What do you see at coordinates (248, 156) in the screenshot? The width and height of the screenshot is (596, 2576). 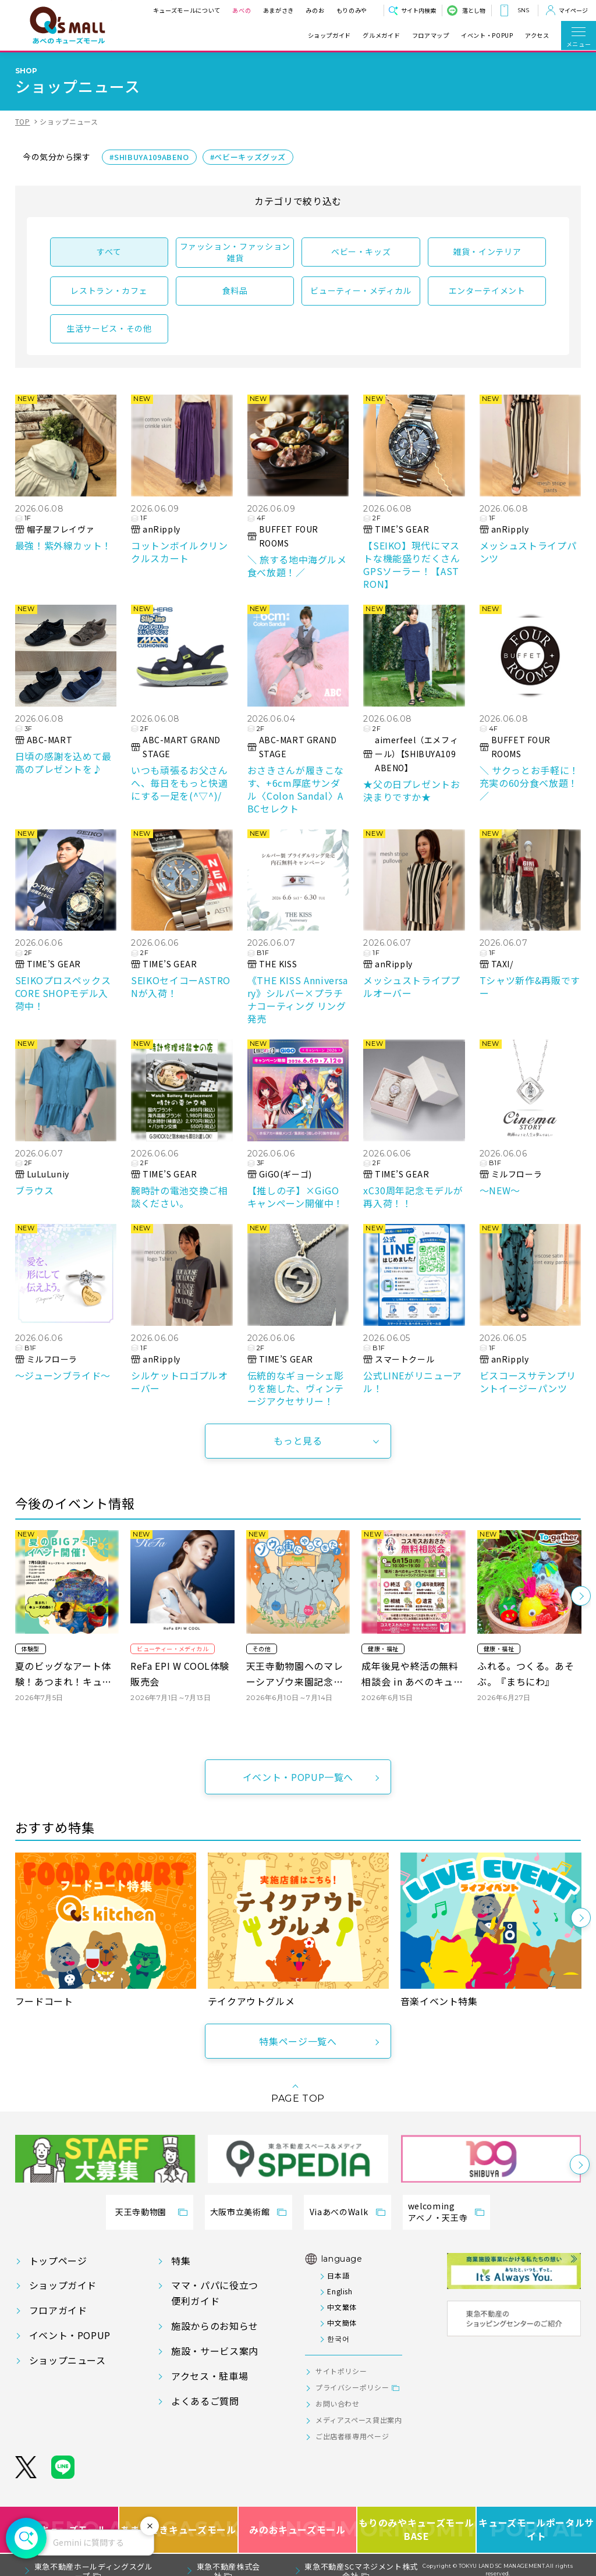 I see `#ベビーキッズグッズ` at bounding box center [248, 156].